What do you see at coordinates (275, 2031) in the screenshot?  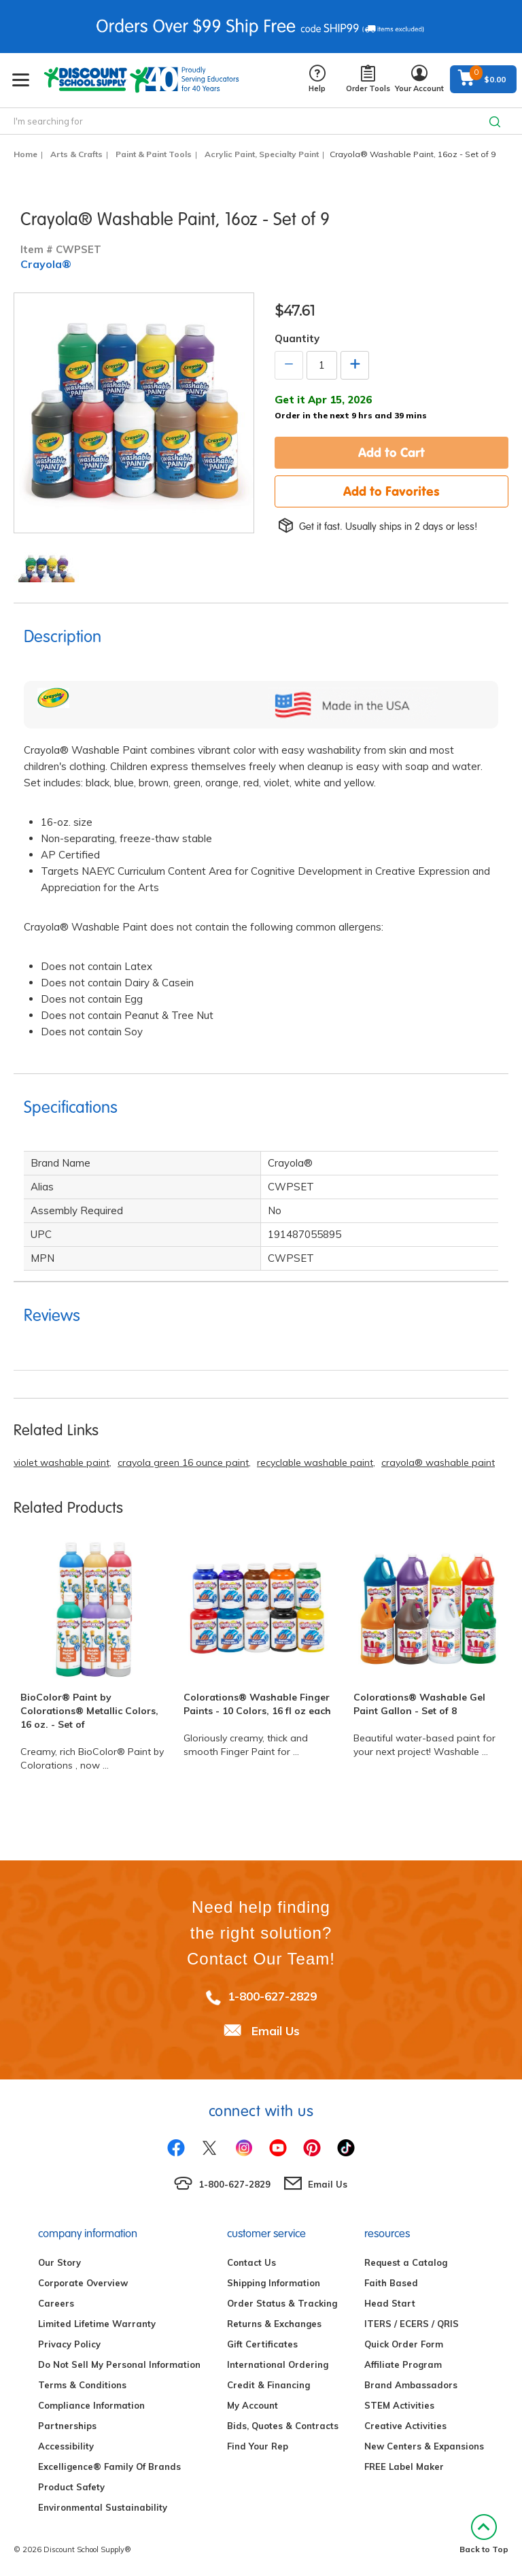 I see `Email Us` at bounding box center [275, 2031].